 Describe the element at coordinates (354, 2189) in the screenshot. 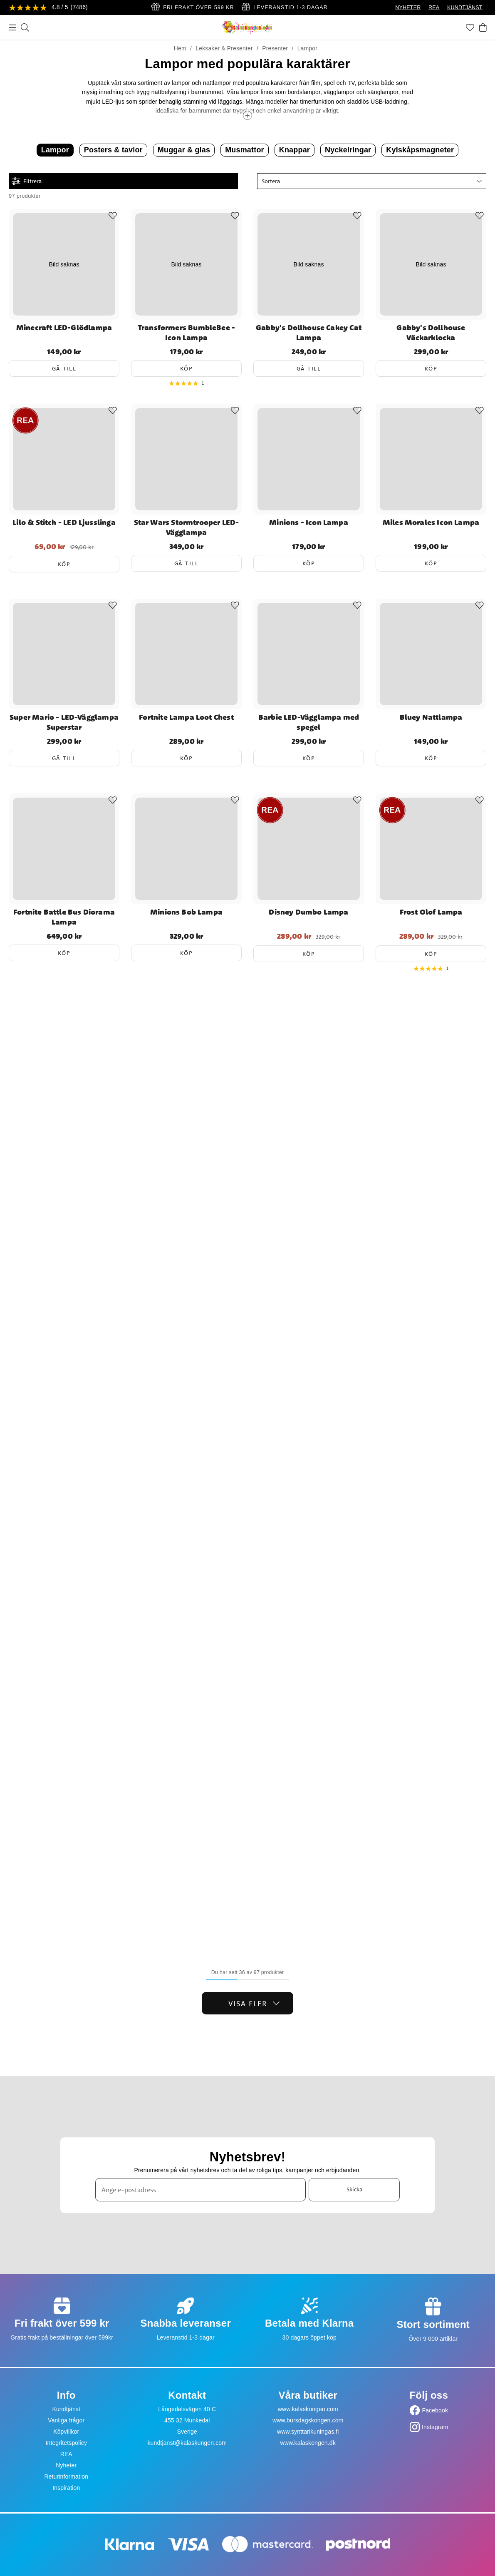

I see `Skicka` at that location.